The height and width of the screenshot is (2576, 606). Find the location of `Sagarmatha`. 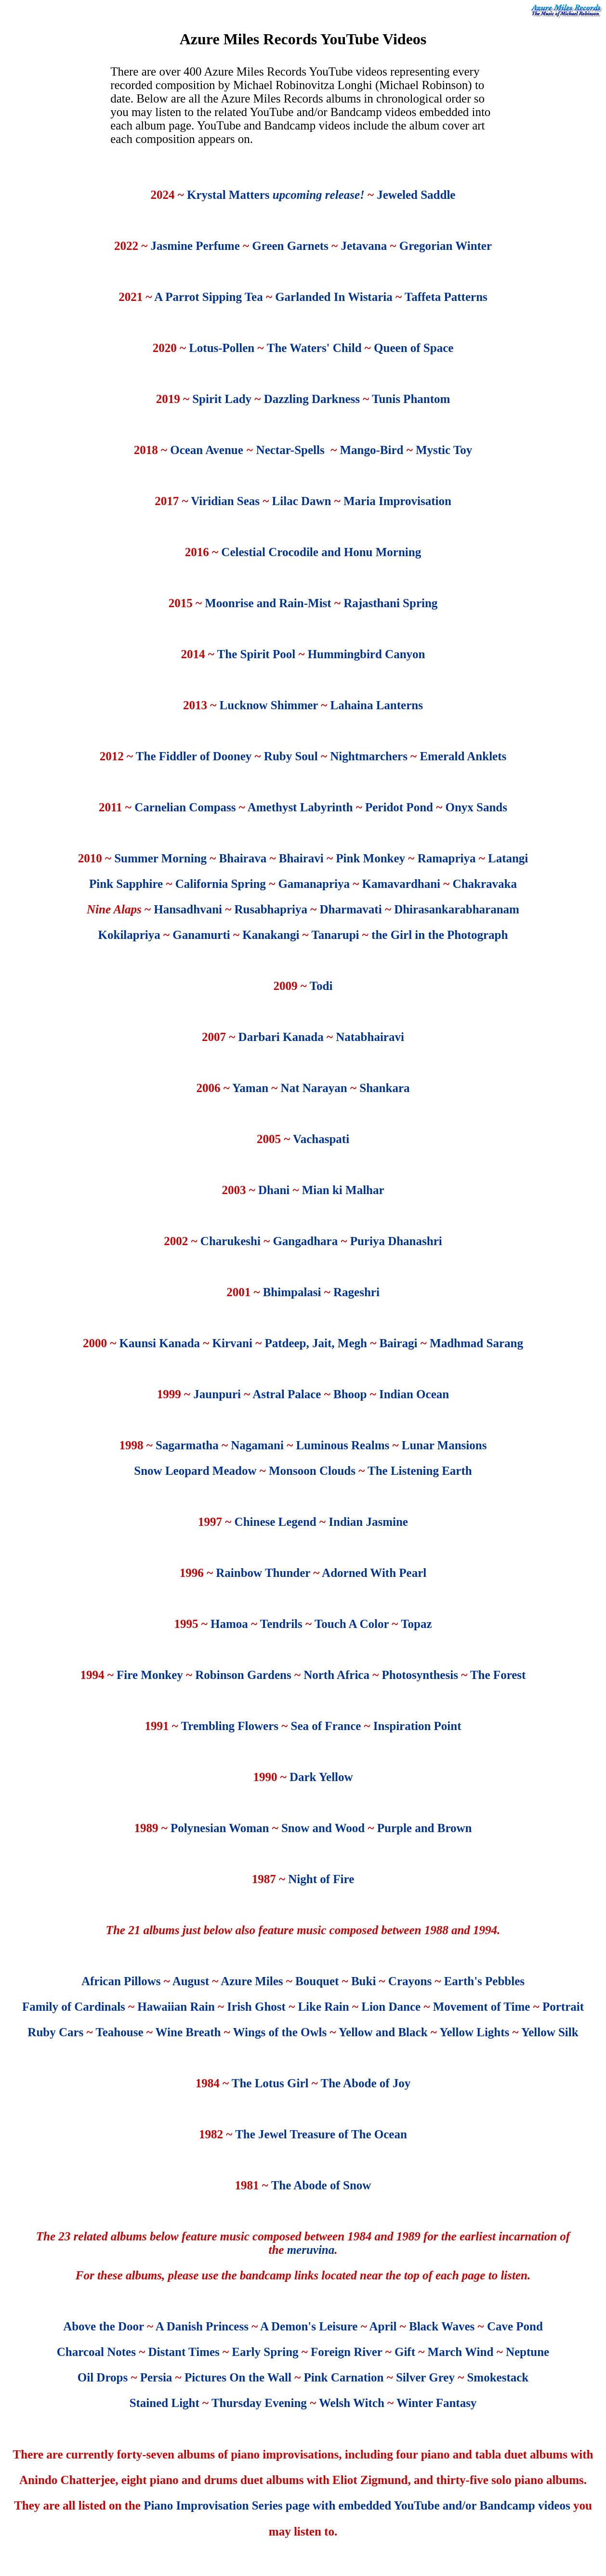

Sagarmatha is located at coordinates (187, 1445).